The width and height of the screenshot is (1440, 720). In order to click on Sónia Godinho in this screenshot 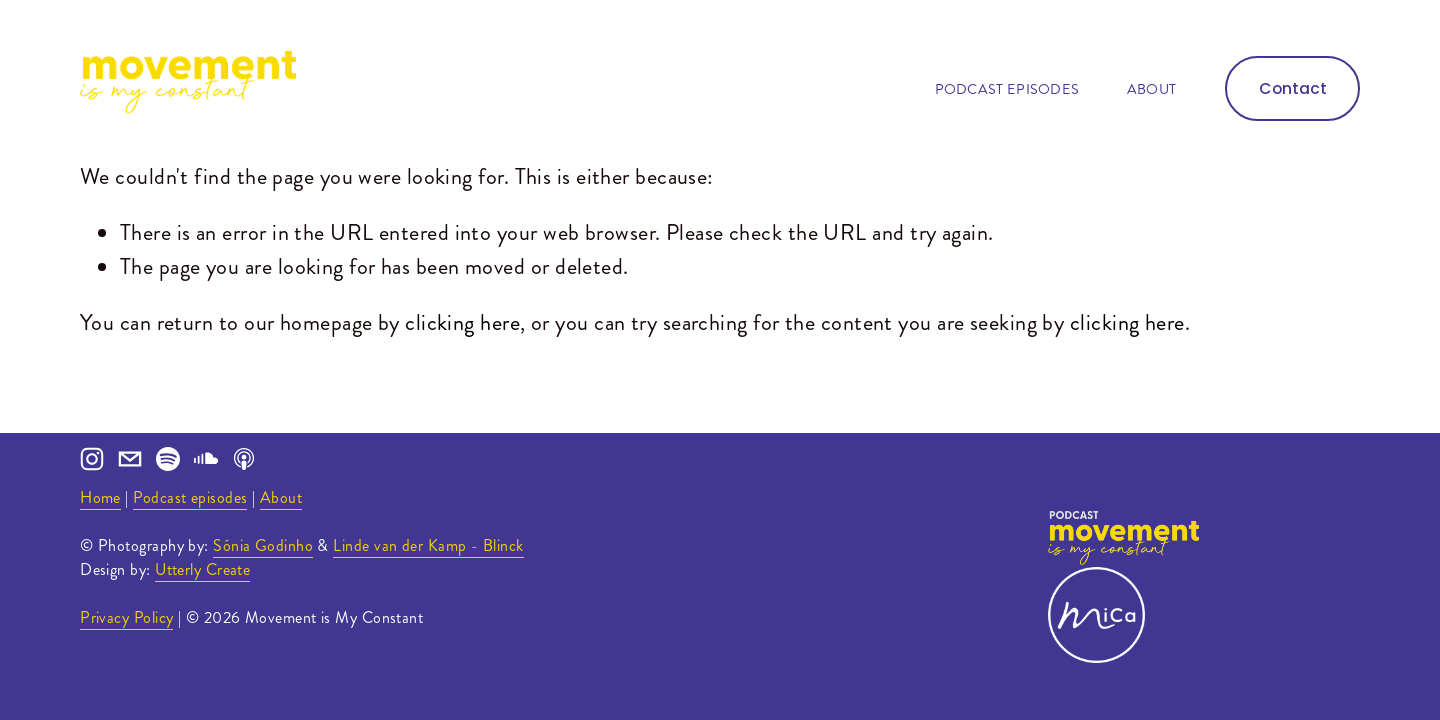, I will do `click(263, 545)`.